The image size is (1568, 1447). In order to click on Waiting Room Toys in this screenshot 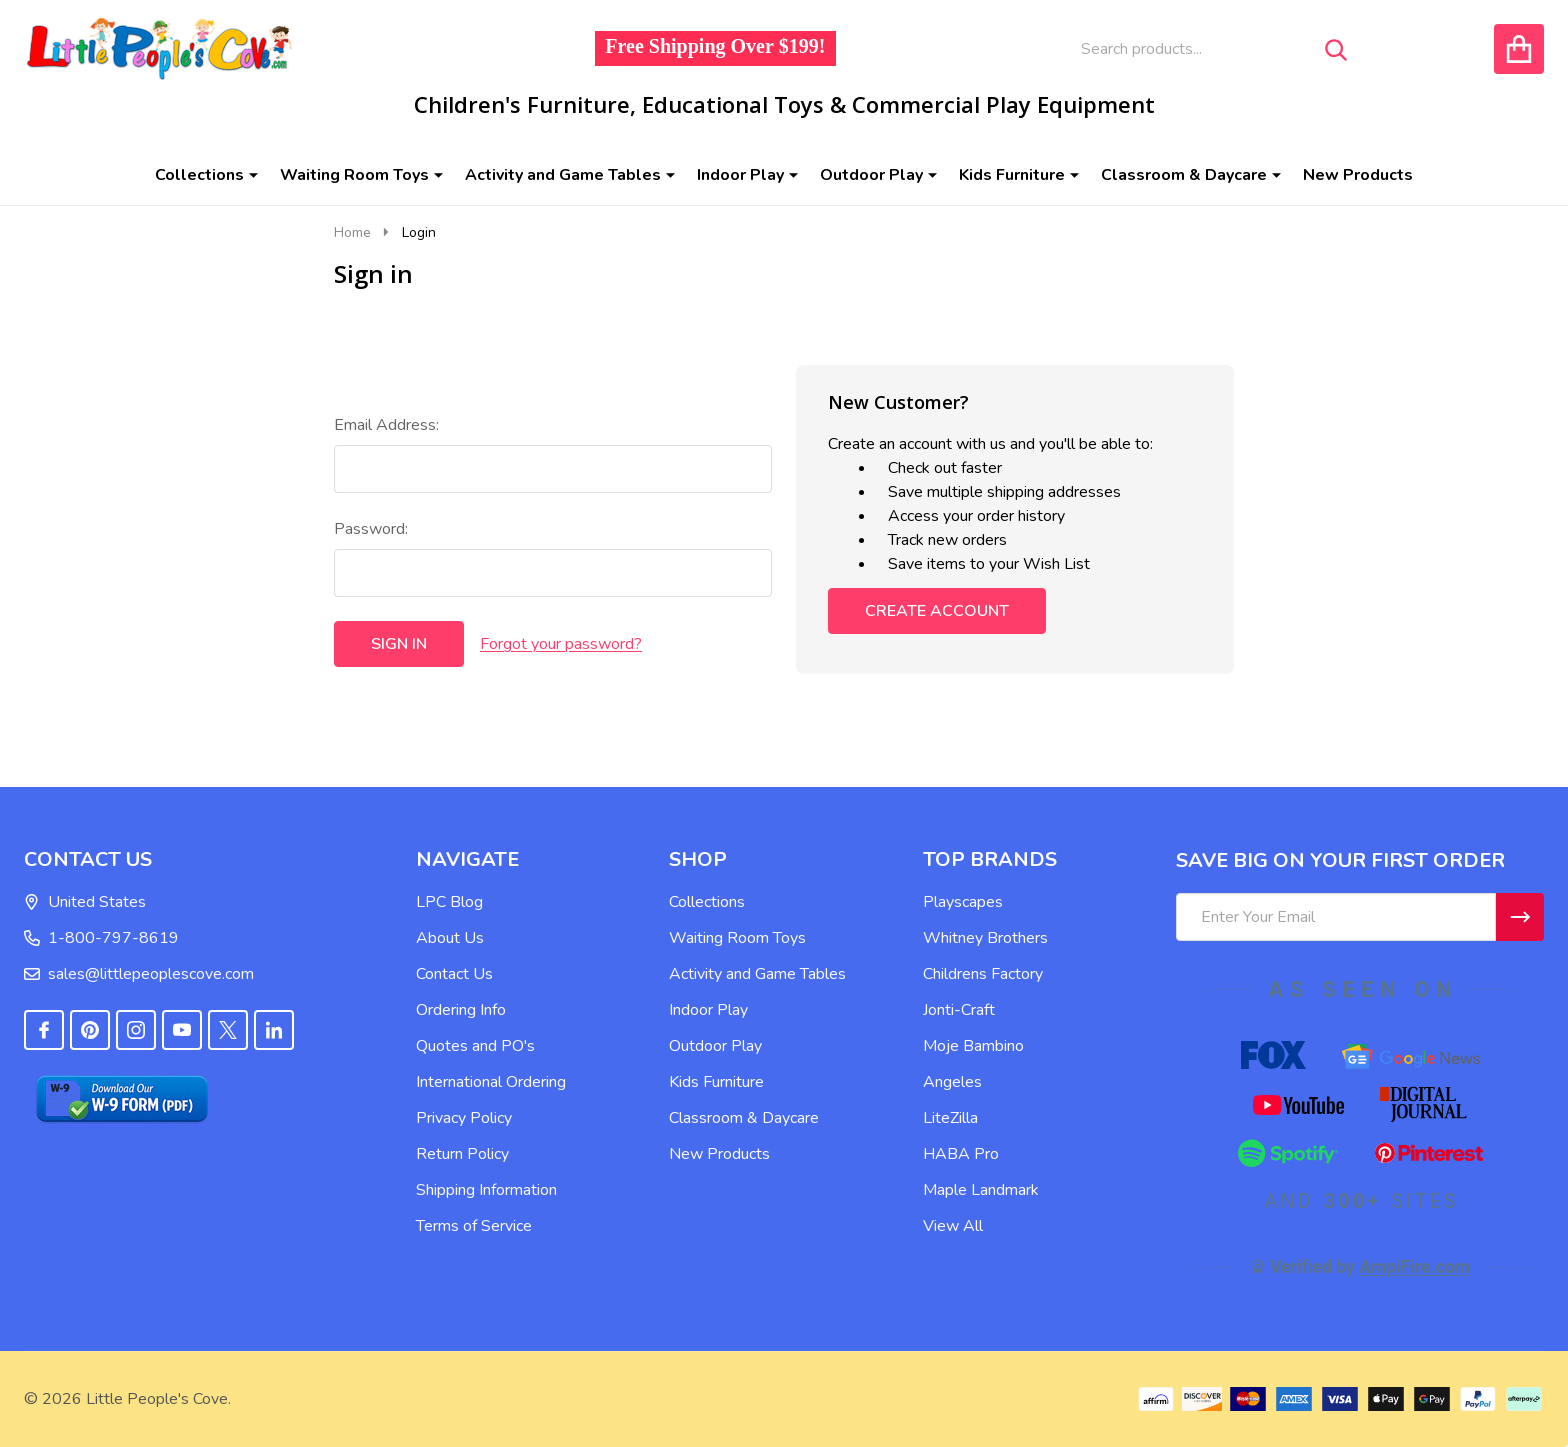, I will do `click(354, 175)`.